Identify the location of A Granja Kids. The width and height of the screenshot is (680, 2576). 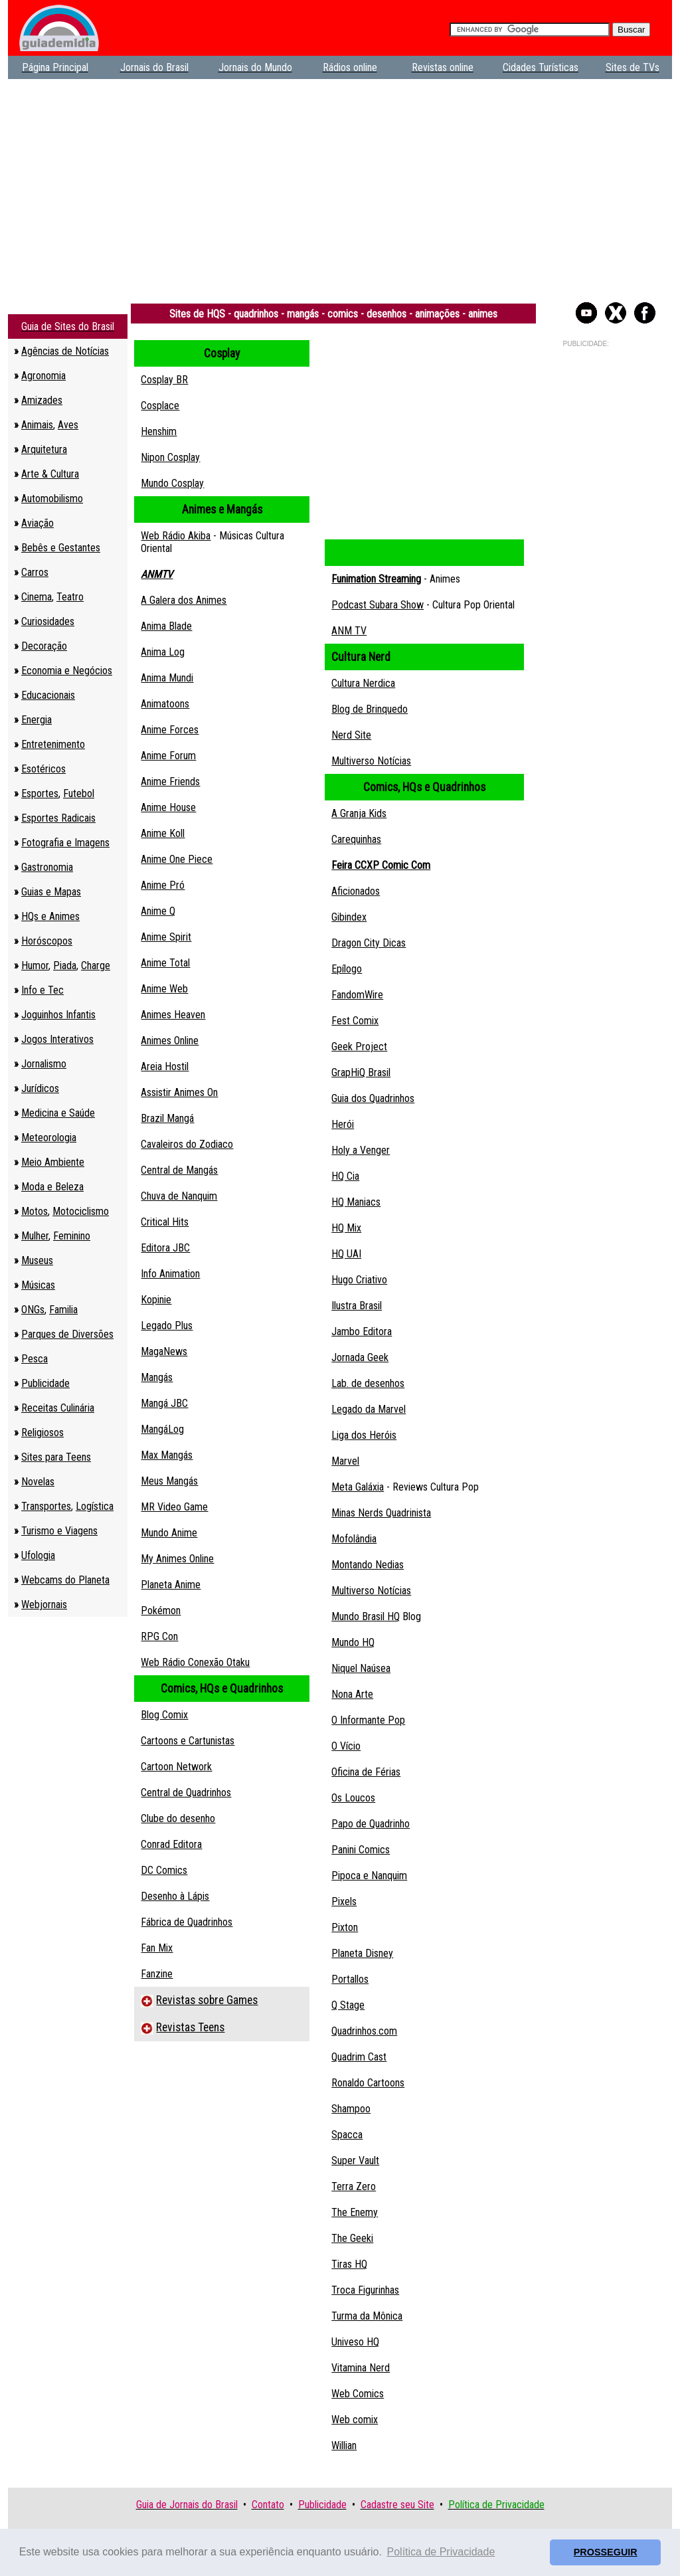
(358, 813).